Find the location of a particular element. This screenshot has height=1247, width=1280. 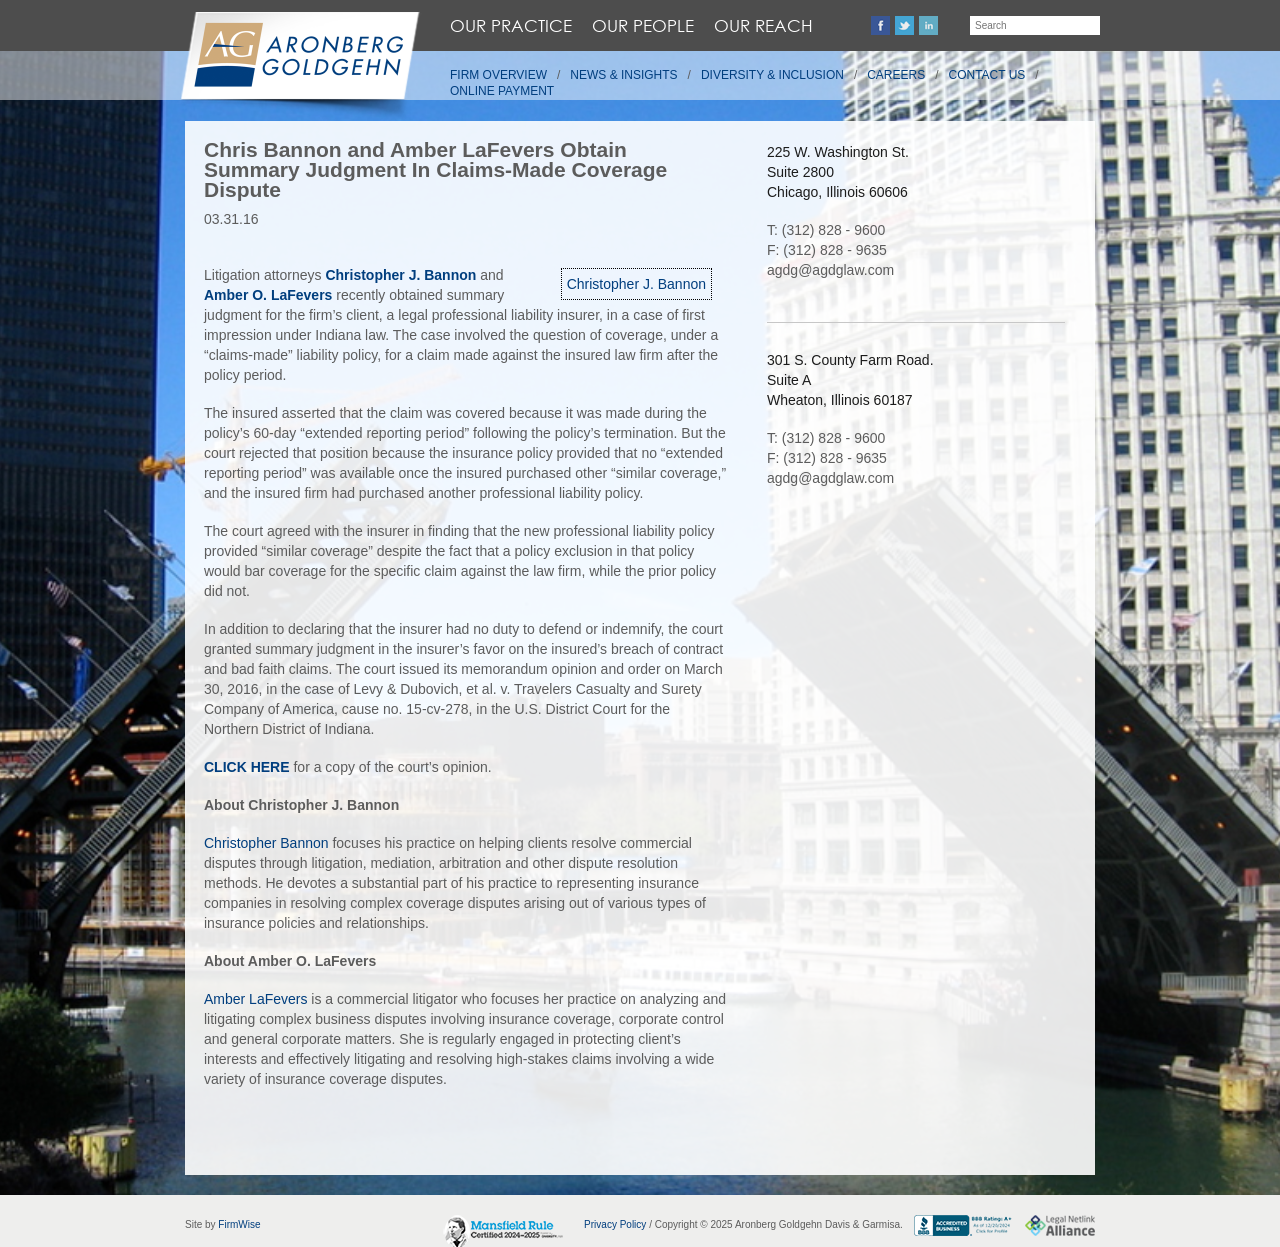

Our Practice is located at coordinates (511, 25).